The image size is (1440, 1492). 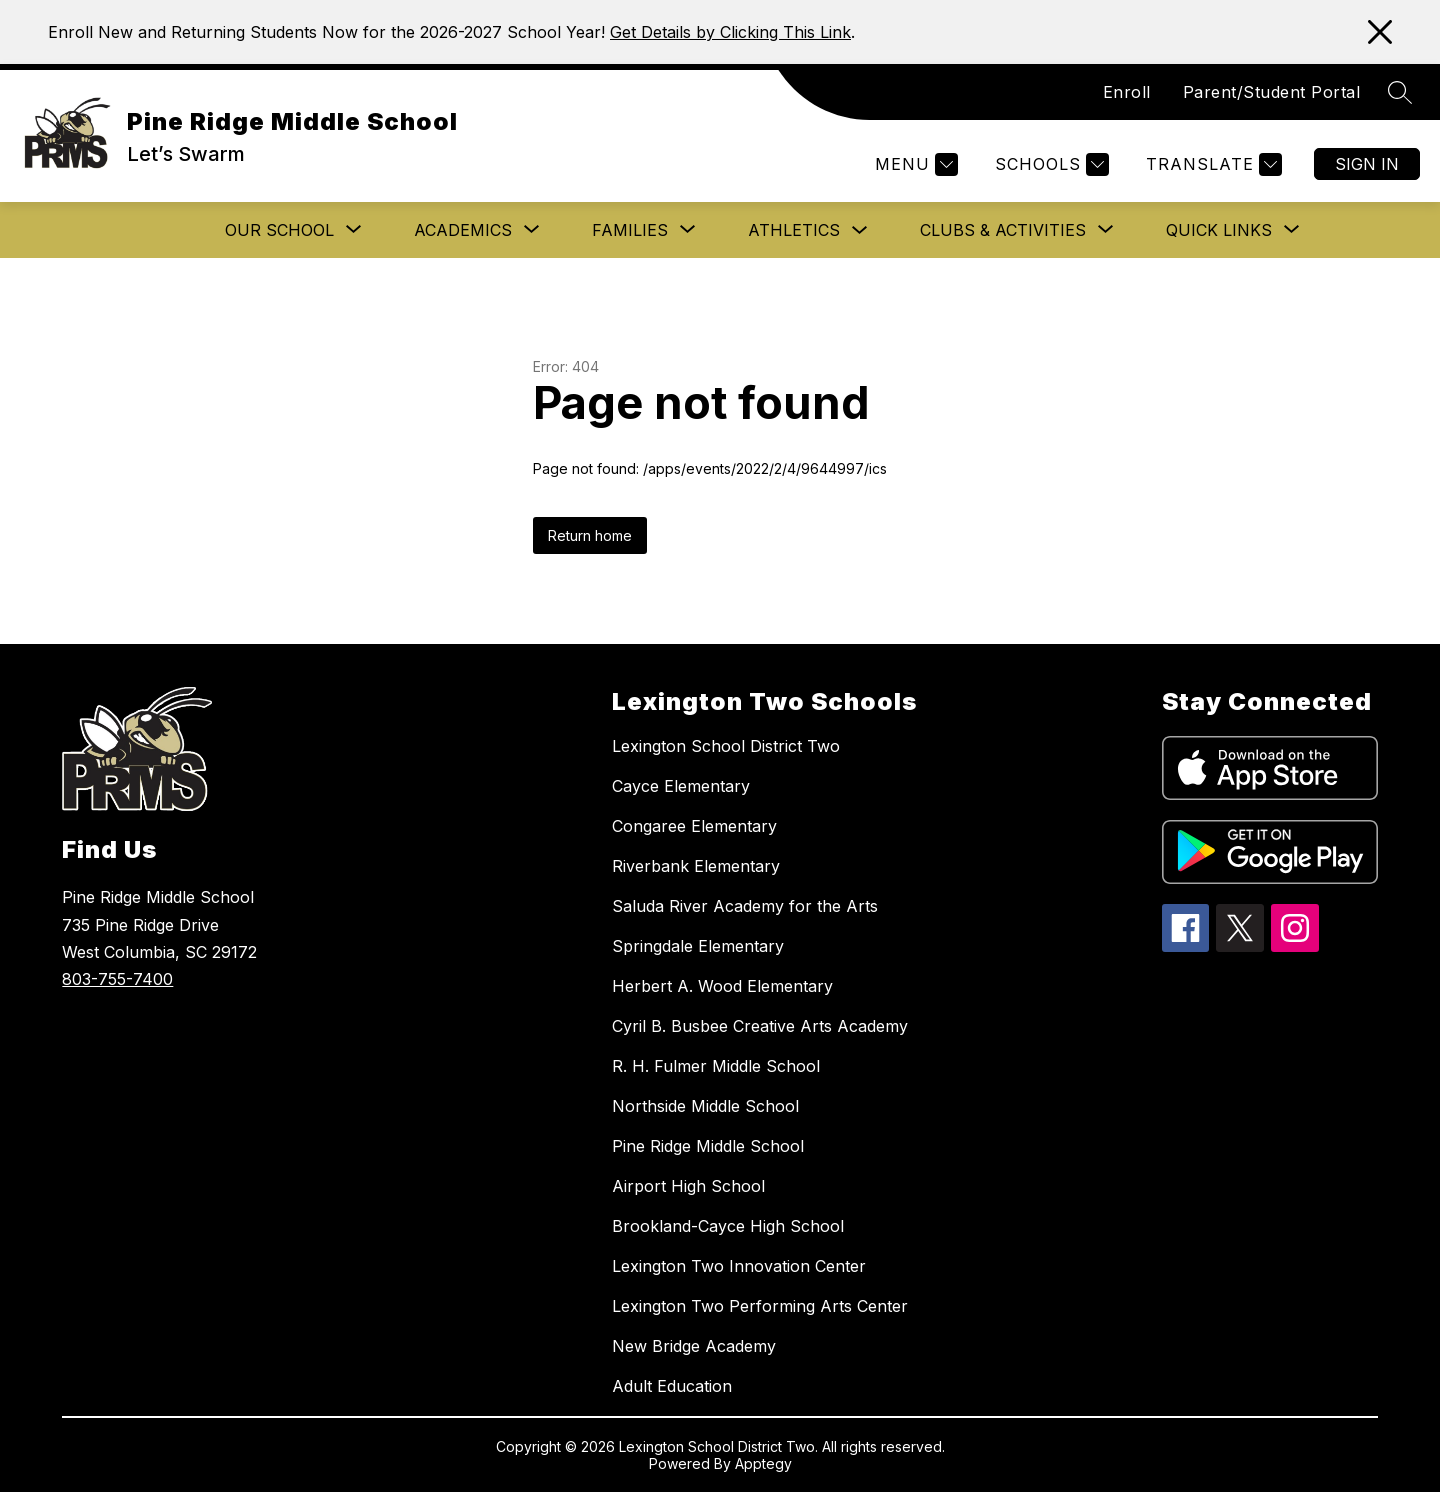 What do you see at coordinates (1367, 164) in the screenshot?
I see `Sign in` at bounding box center [1367, 164].